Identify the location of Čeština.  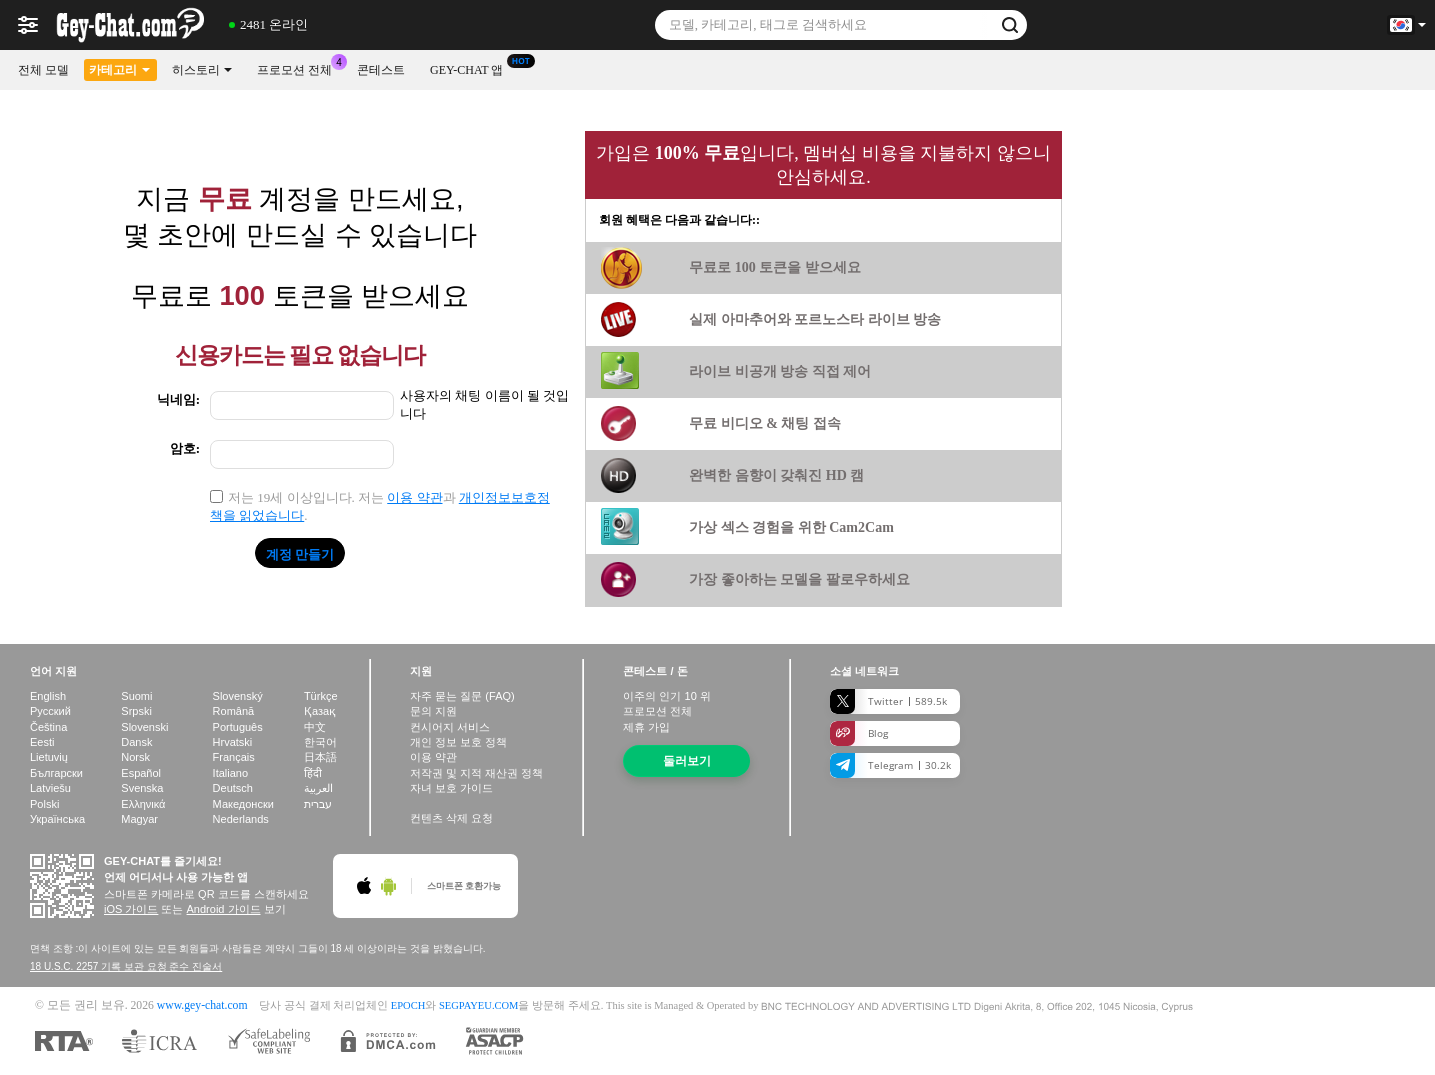
(48, 727).